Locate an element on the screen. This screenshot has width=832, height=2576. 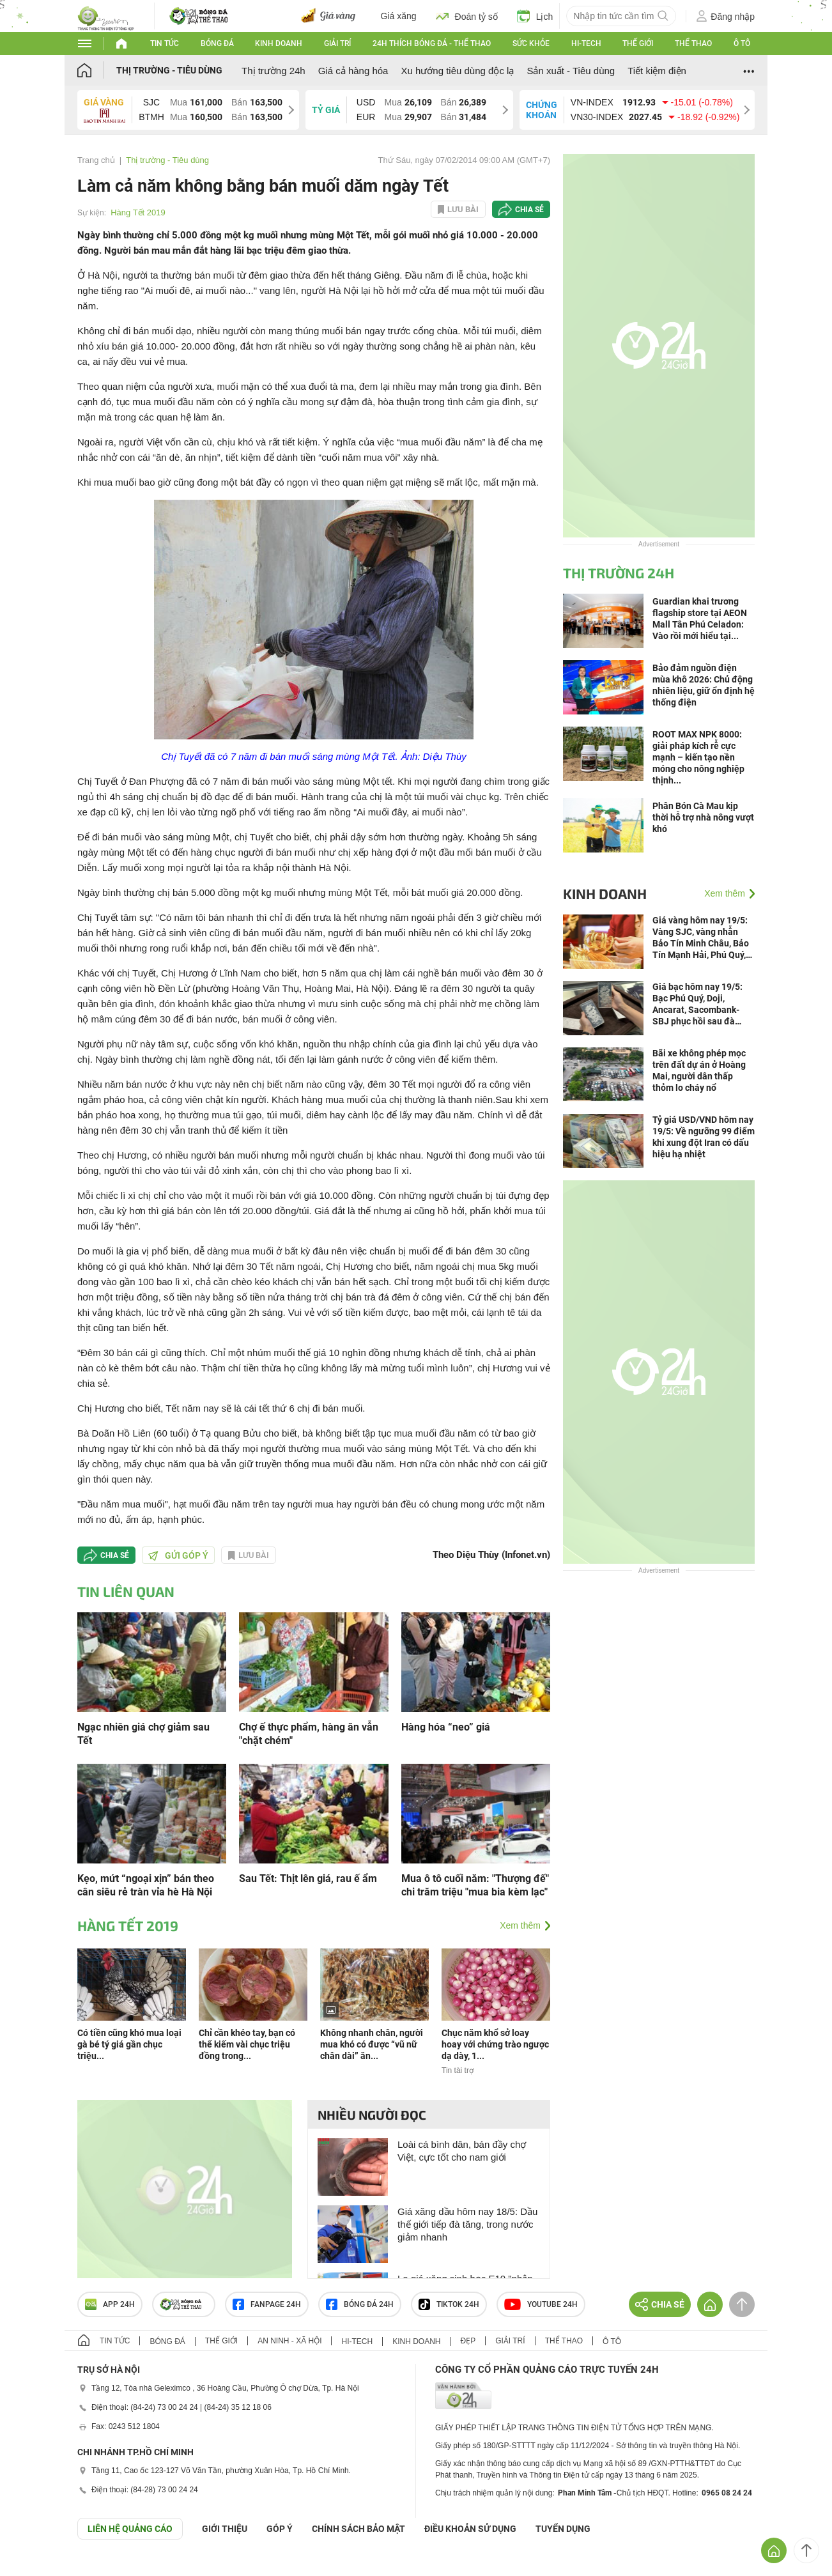
Lịch is located at coordinates (535, 16).